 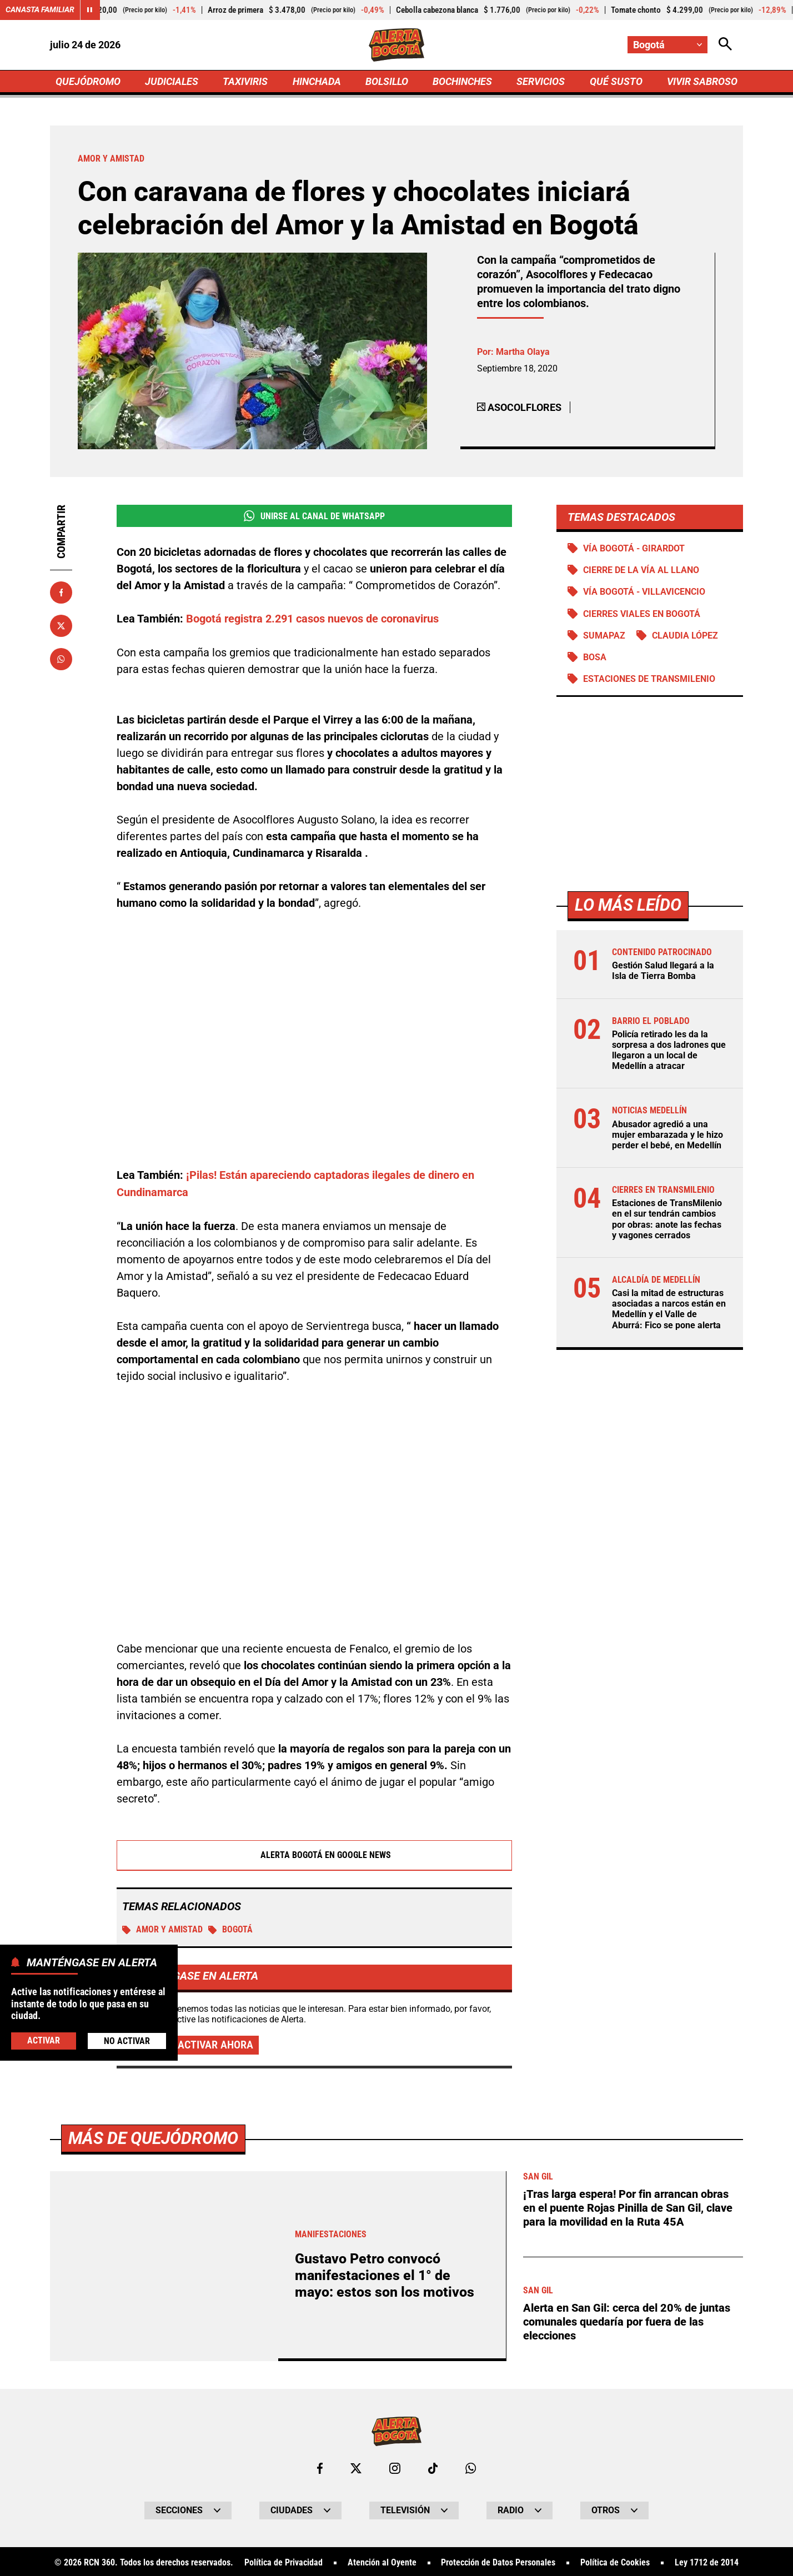 What do you see at coordinates (61, 626) in the screenshot?
I see `[Compartir en X]` at bounding box center [61, 626].